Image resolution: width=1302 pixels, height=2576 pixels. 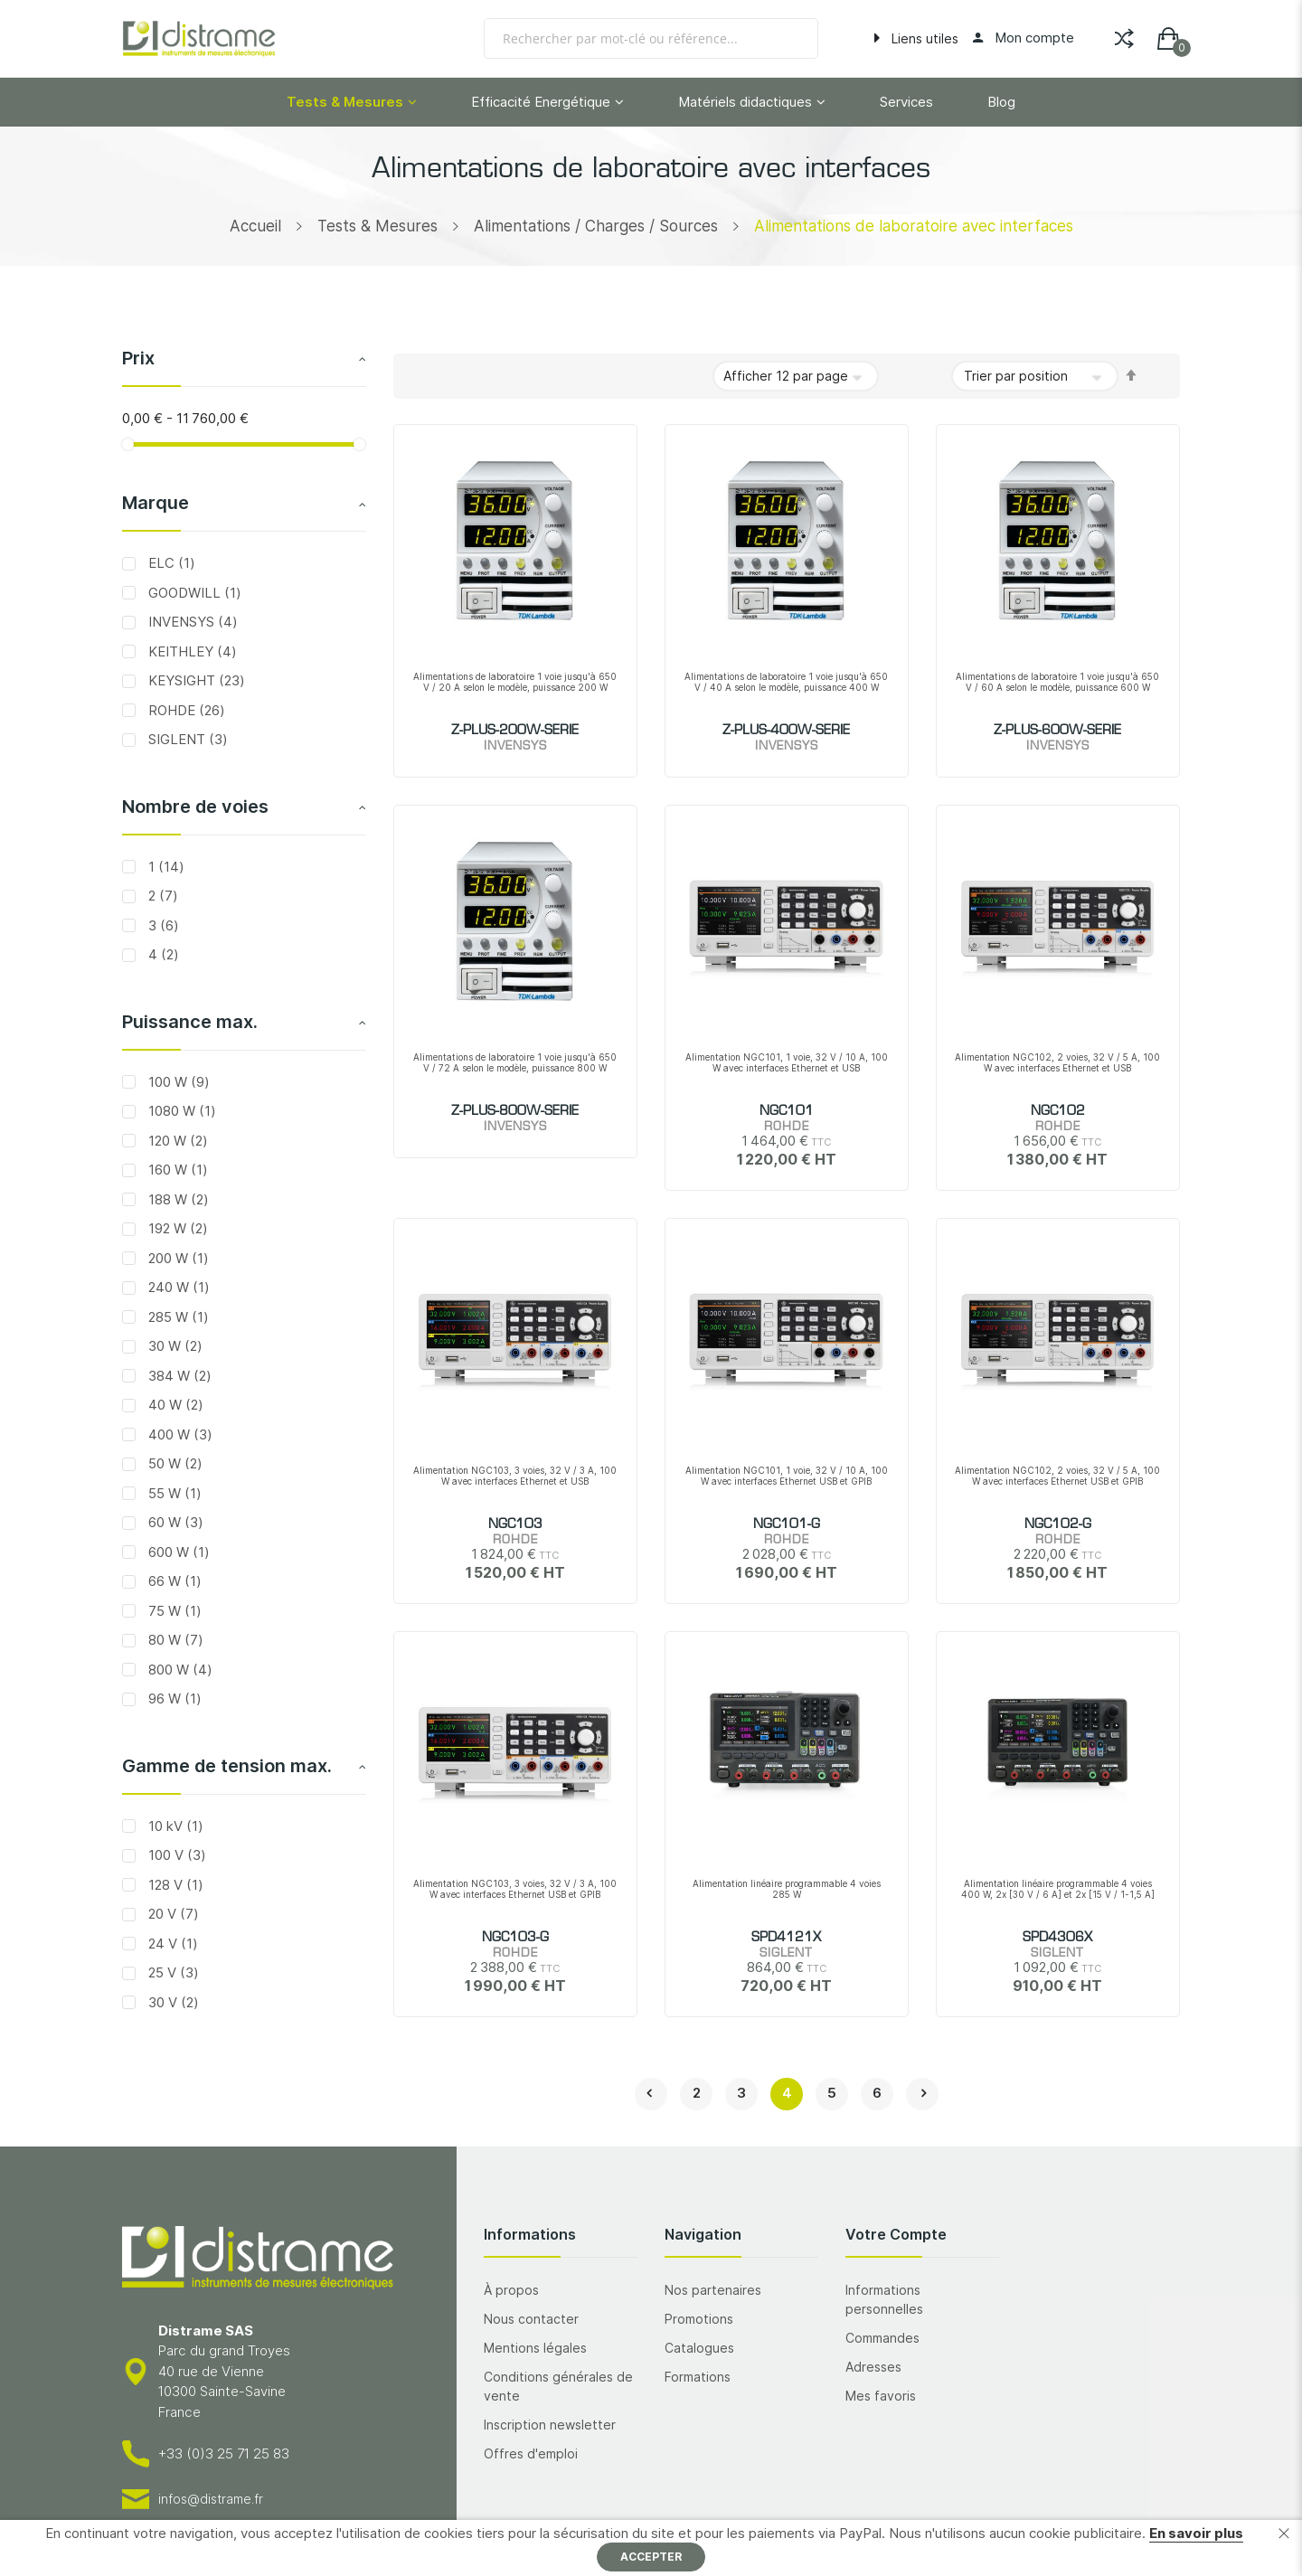 I want to click on Accueil, so click(x=255, y=226).